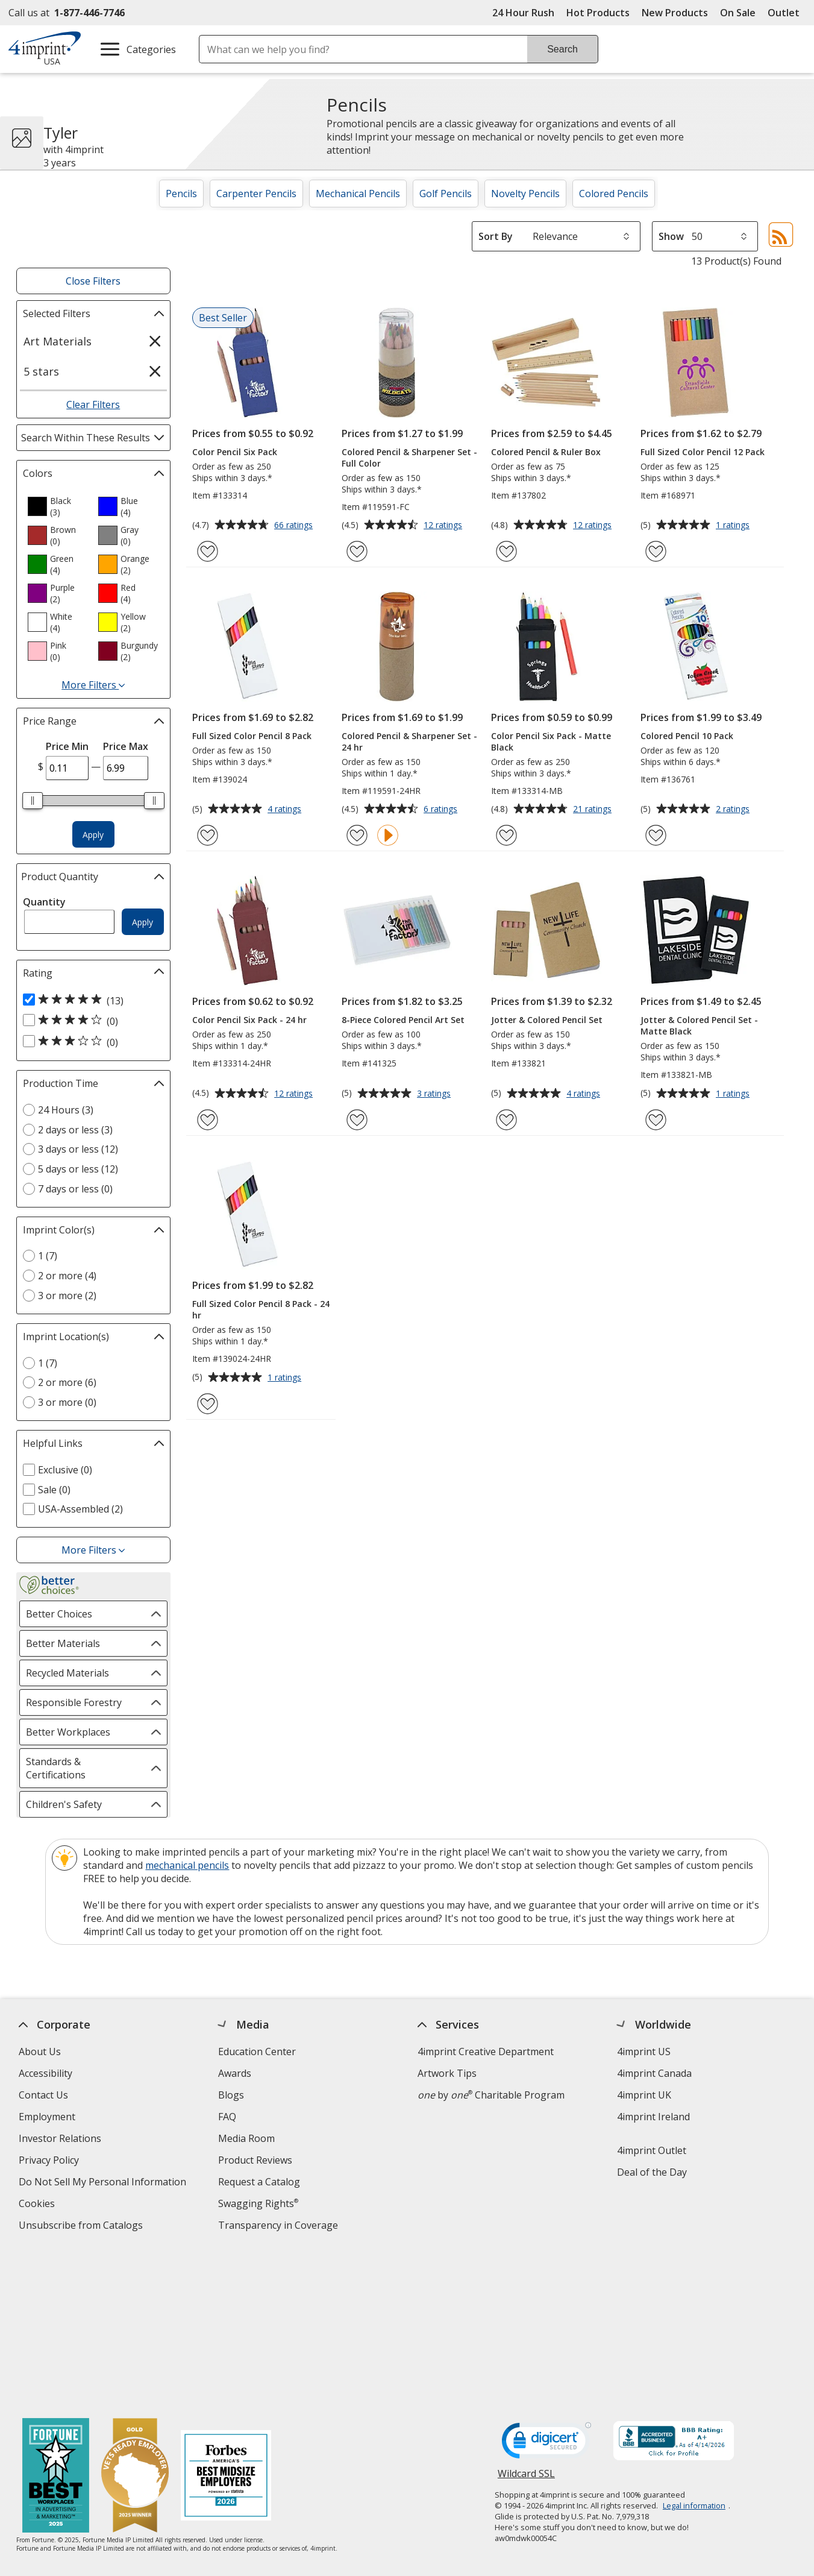 The height and width of the screenshot is (2576, 814). Describe the element at coordinates (656, 1120) in the screenshot. I see `[Add Jotter & Colored Pencil Set - Matte Black to Favorites]` at that location.